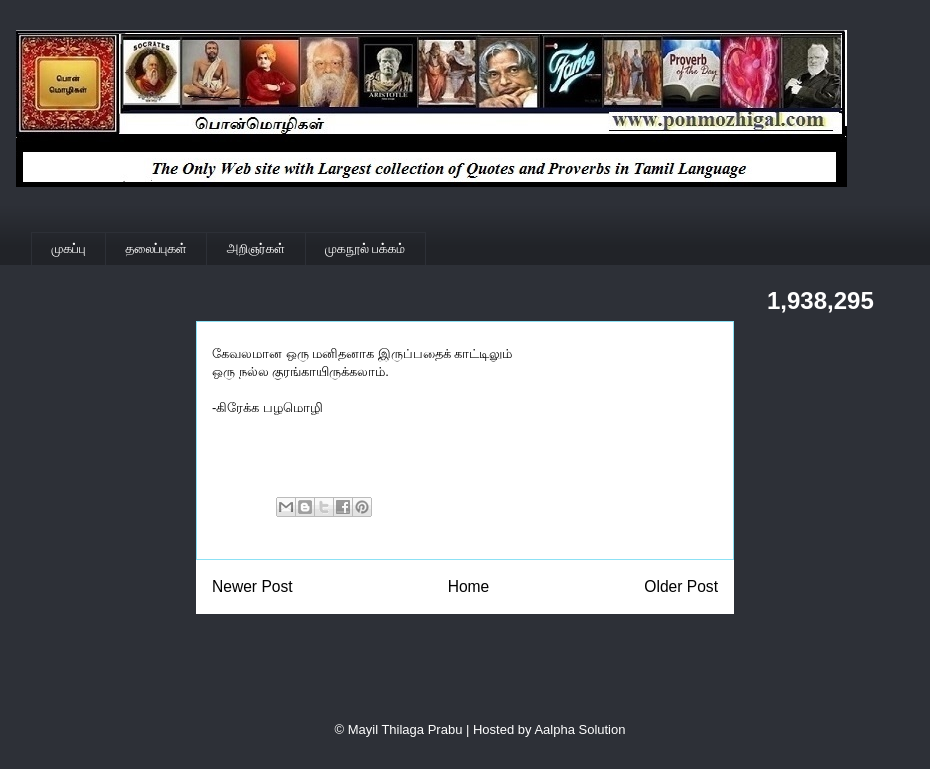 The width and height of the screenshot is (930, 769). What do you see at coordinates (252, 586) in the screenshot?
I see `Newer Post` at bounding box center [252, 586].